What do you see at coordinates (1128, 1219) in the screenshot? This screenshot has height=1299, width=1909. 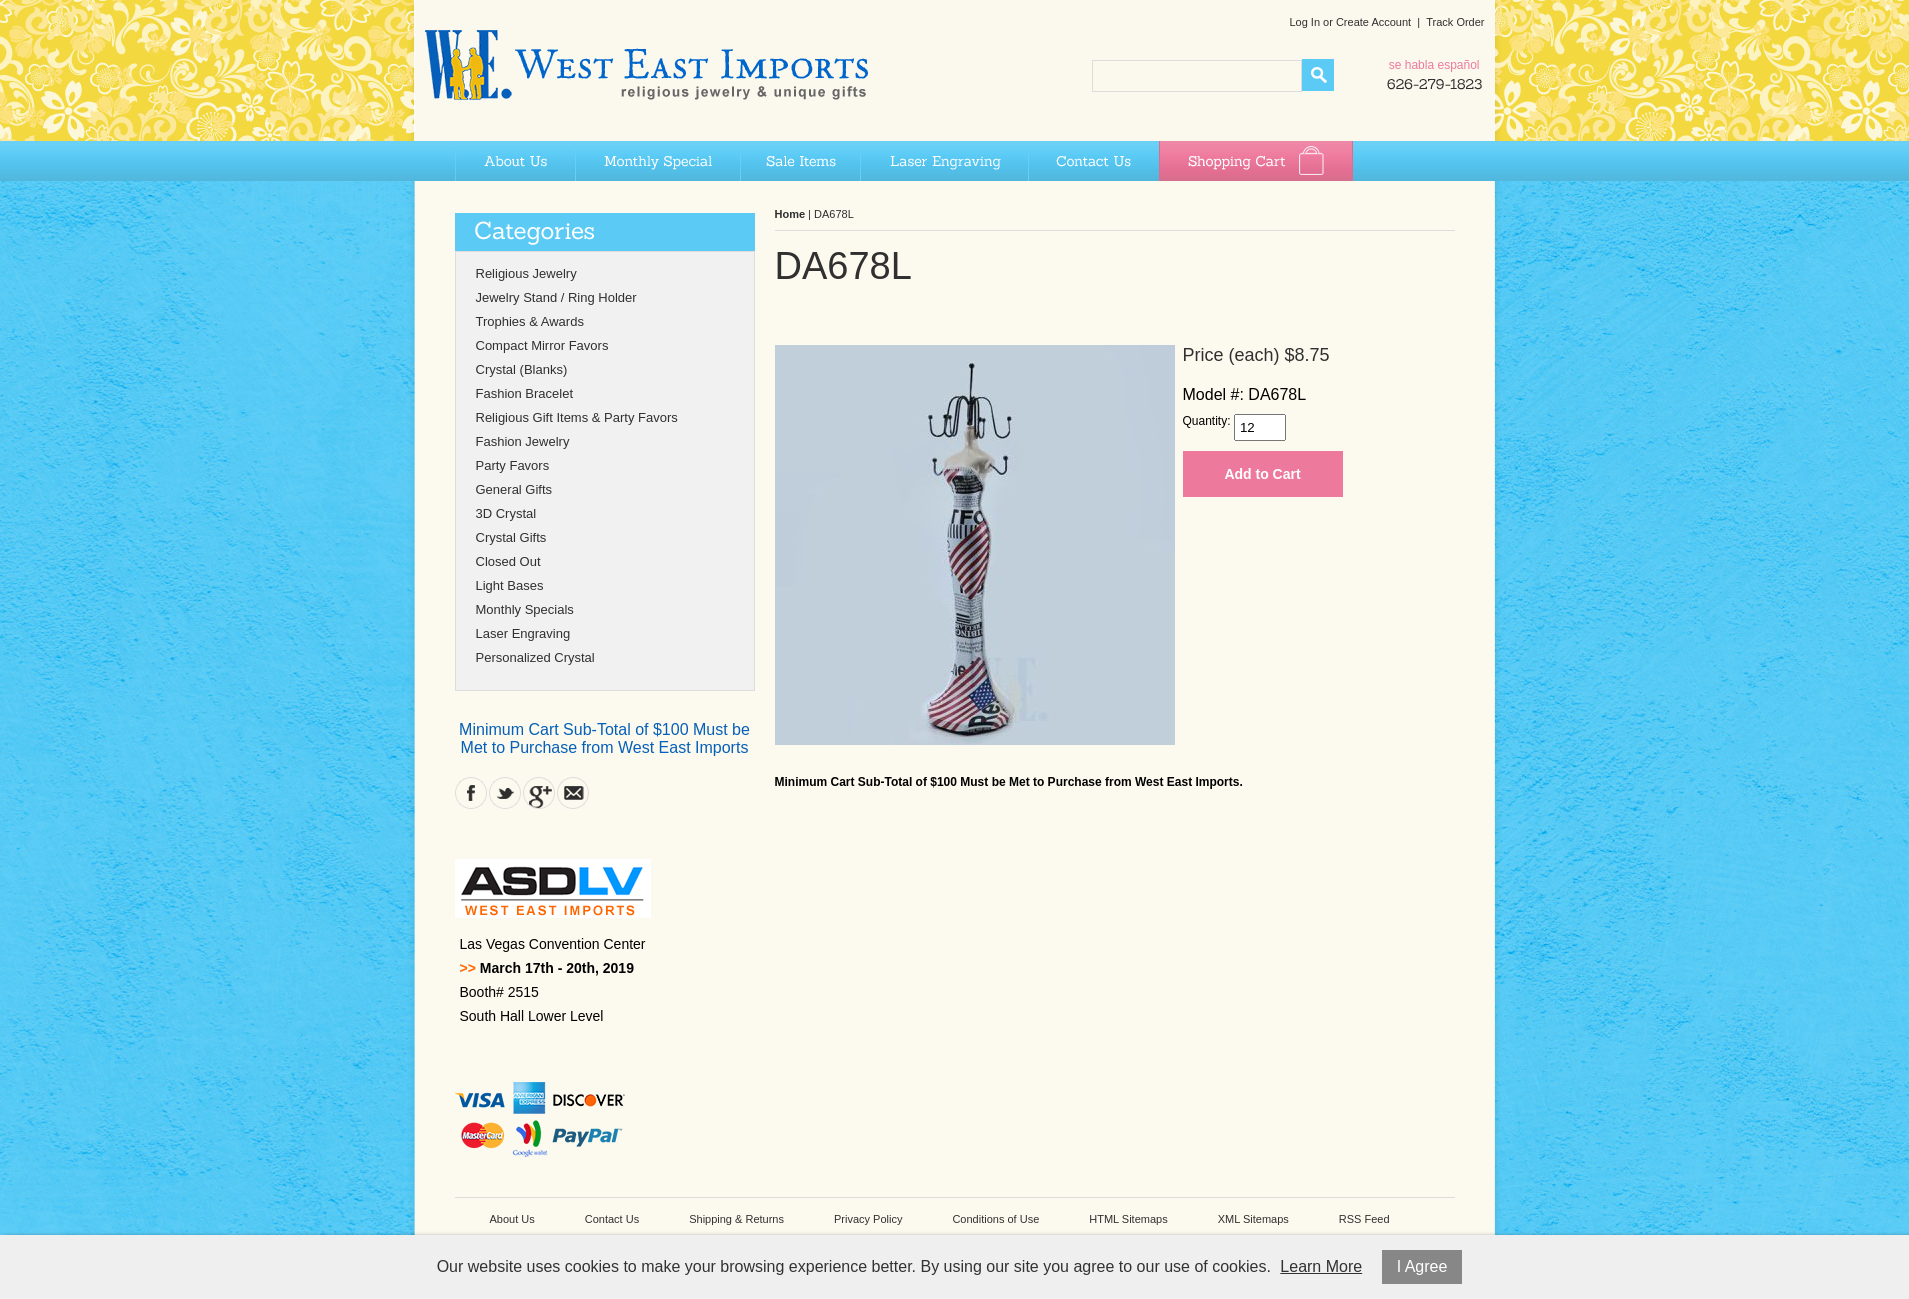 I see `HTML Sitemaps` at bounding box center [1128, 1219].